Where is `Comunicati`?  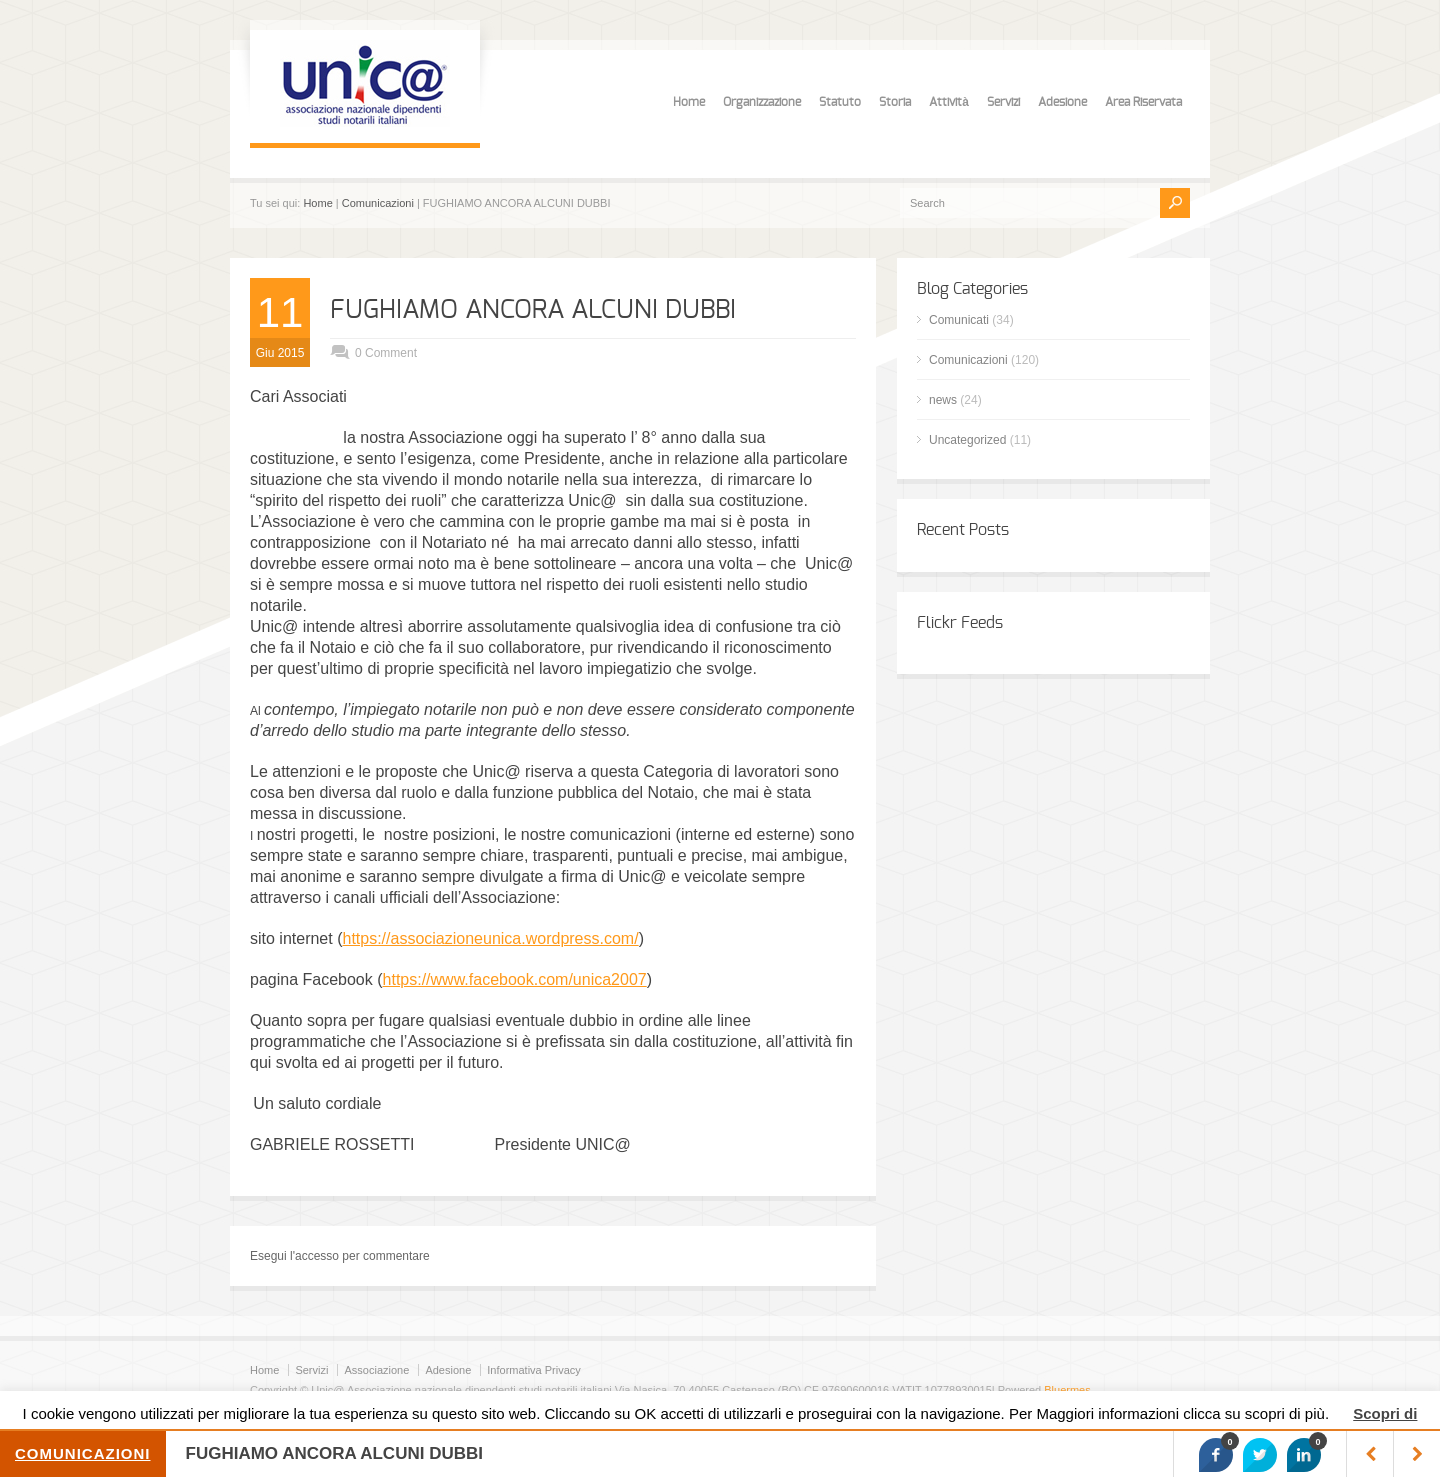
Comunicati is located at coordinates (959, 320).